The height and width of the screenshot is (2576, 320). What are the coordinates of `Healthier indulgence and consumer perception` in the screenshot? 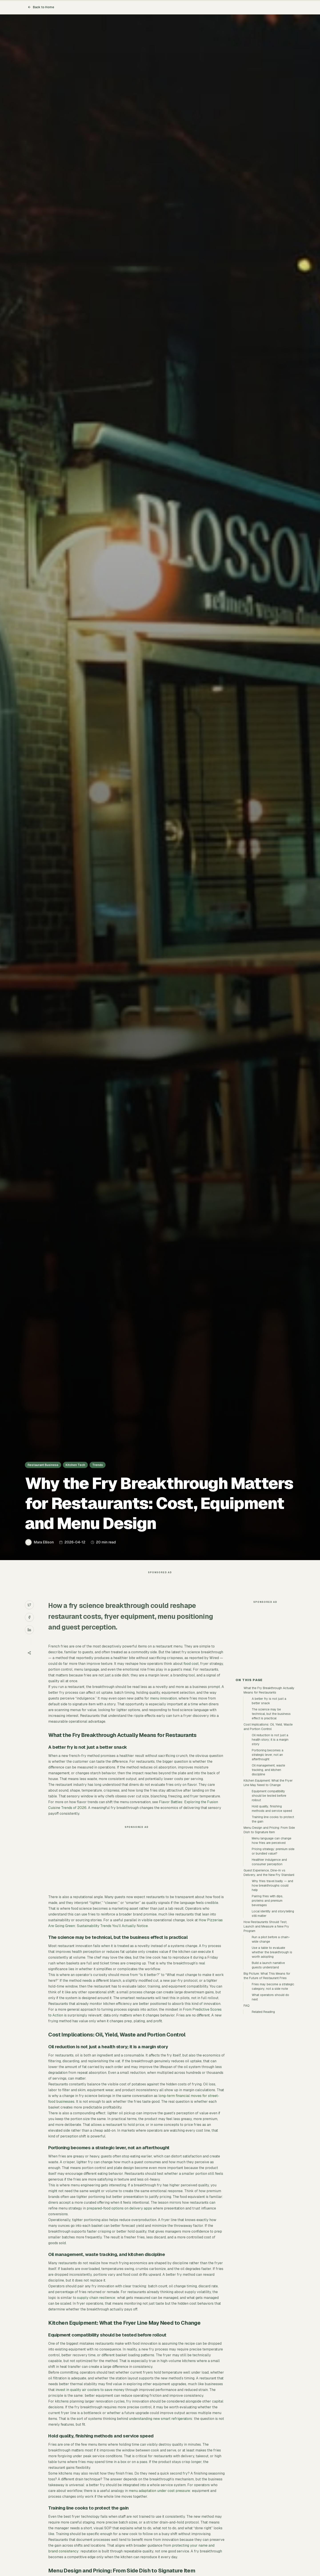 It's located at (269, 1942).